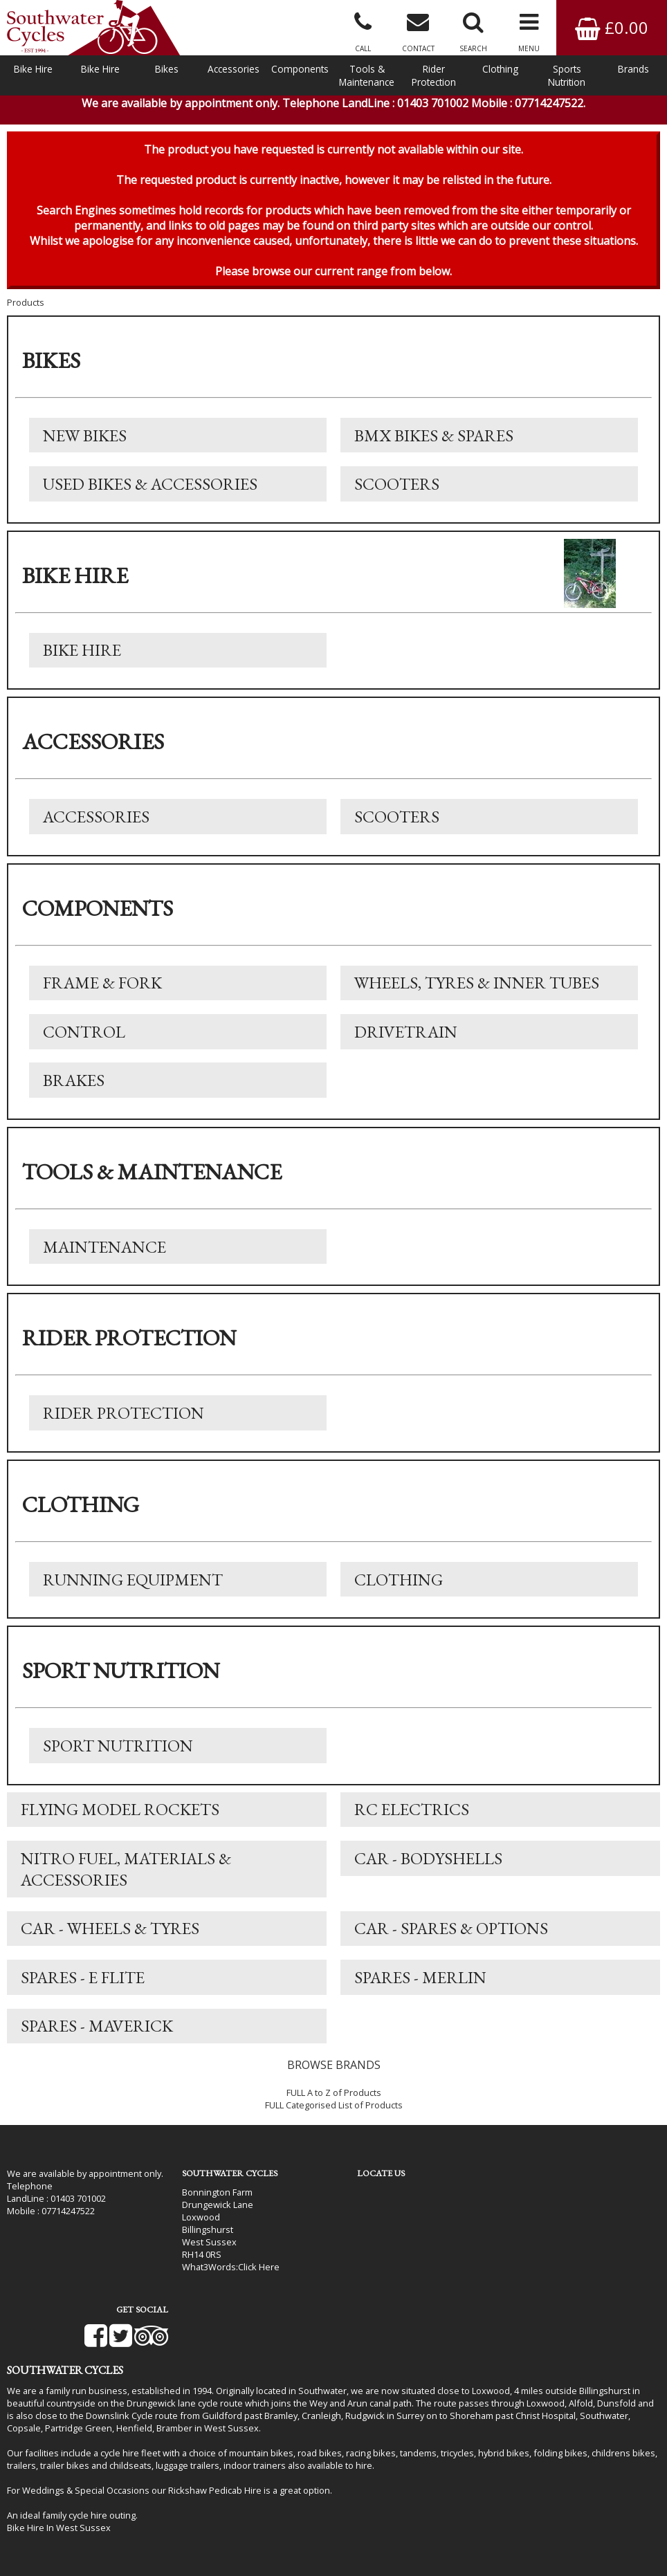 The height and width of the screenshot is (2576, 667). Describe the element at coordinates (233, 68) in the screenshot. I see `Accessories` at that location.